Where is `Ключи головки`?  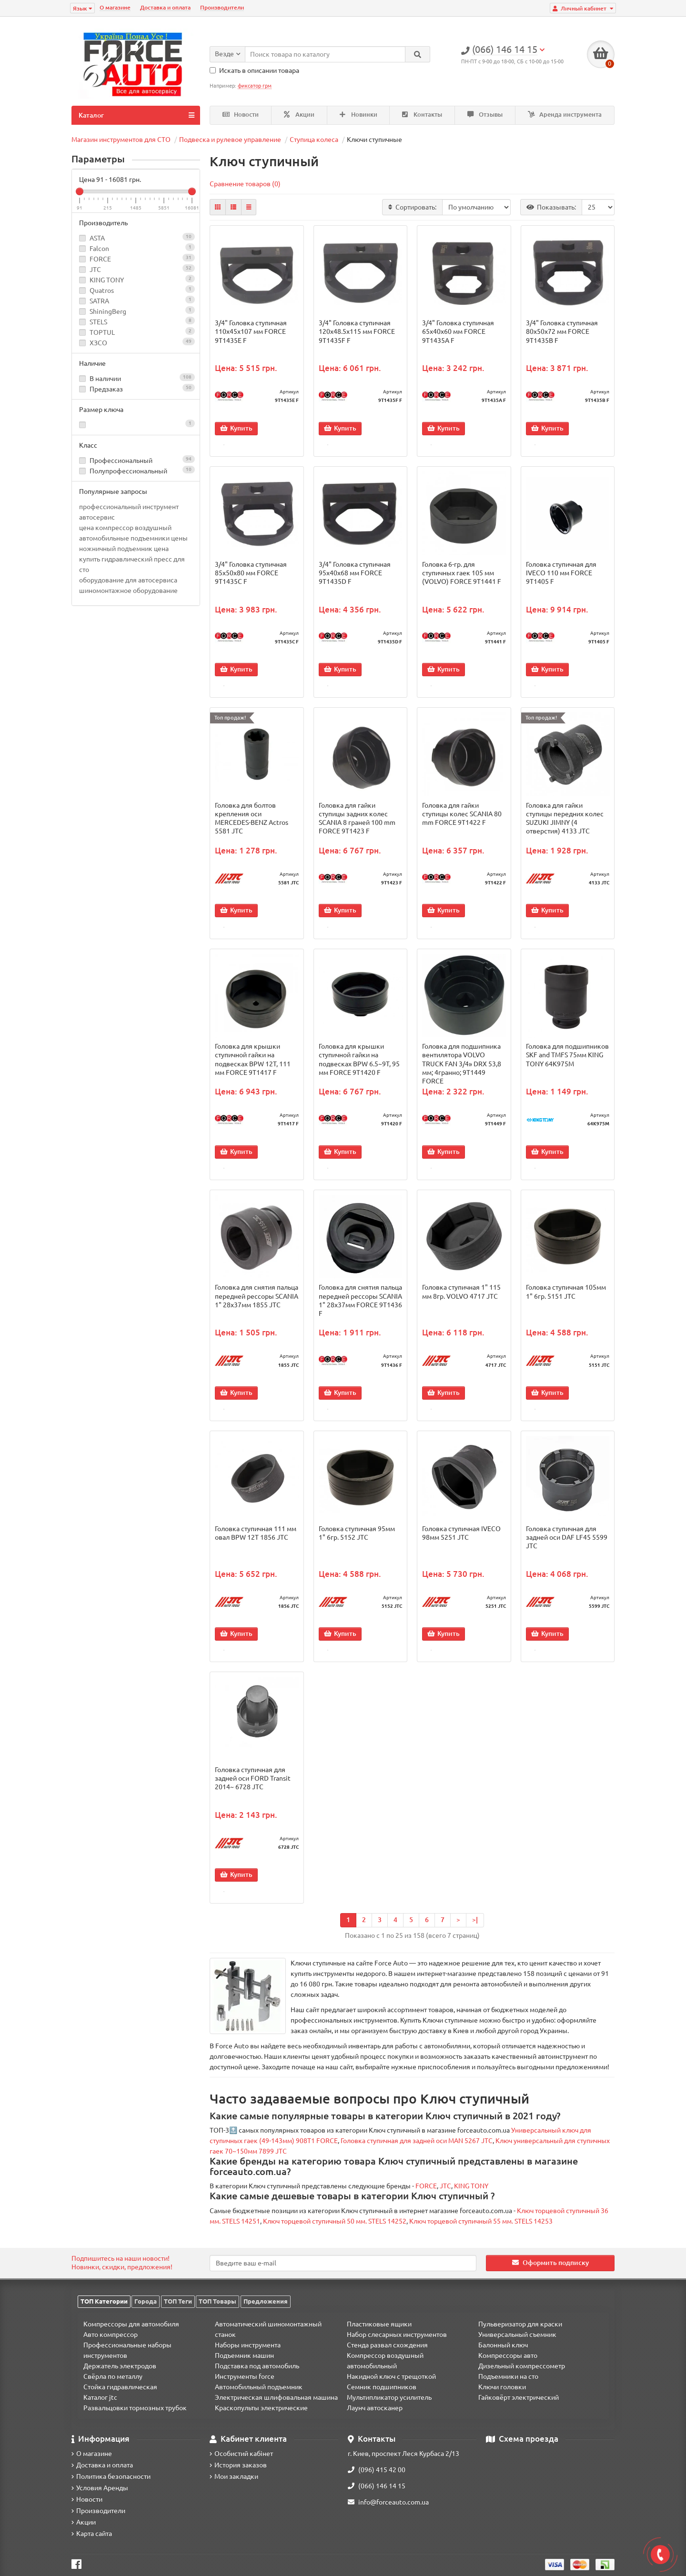
Ключи головки is located at coordinates (502, 2387).